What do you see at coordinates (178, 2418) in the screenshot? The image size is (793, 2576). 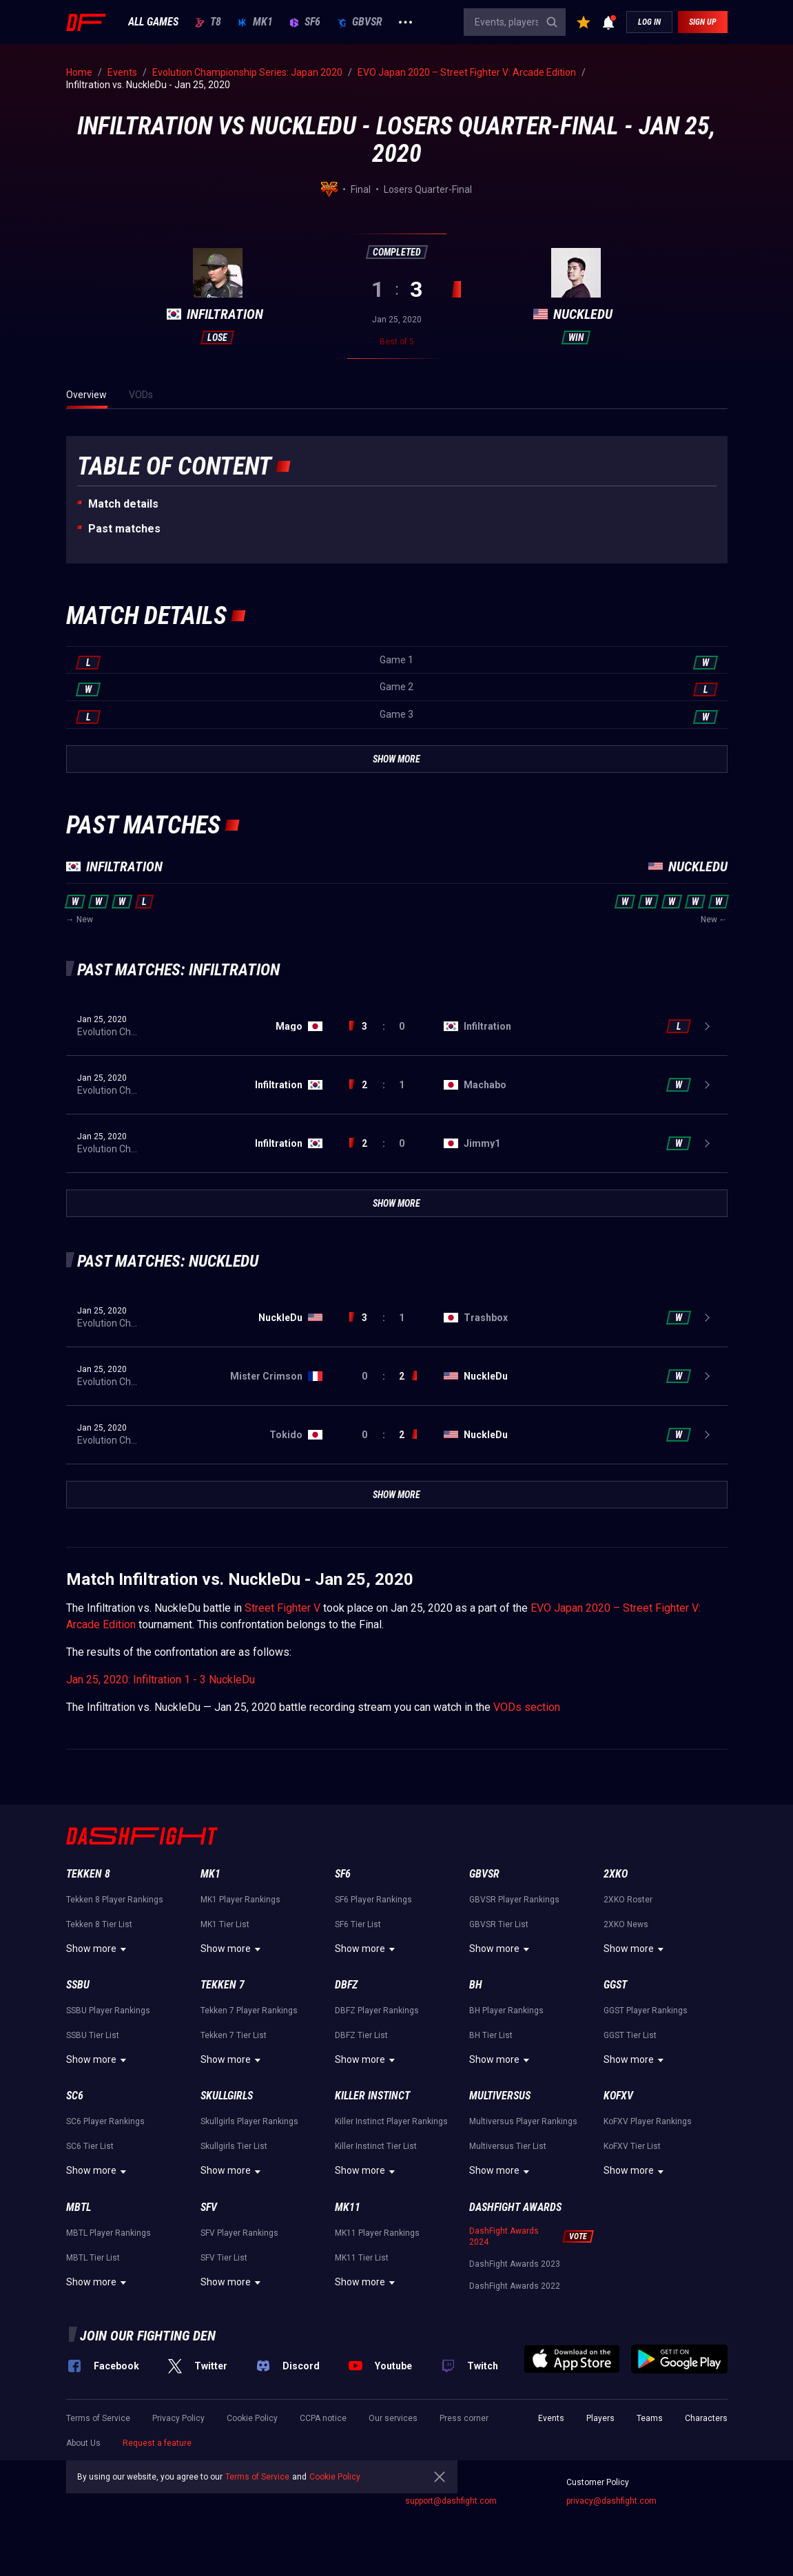 I see `Privacy Policy` at bounding box center [178, 2418].